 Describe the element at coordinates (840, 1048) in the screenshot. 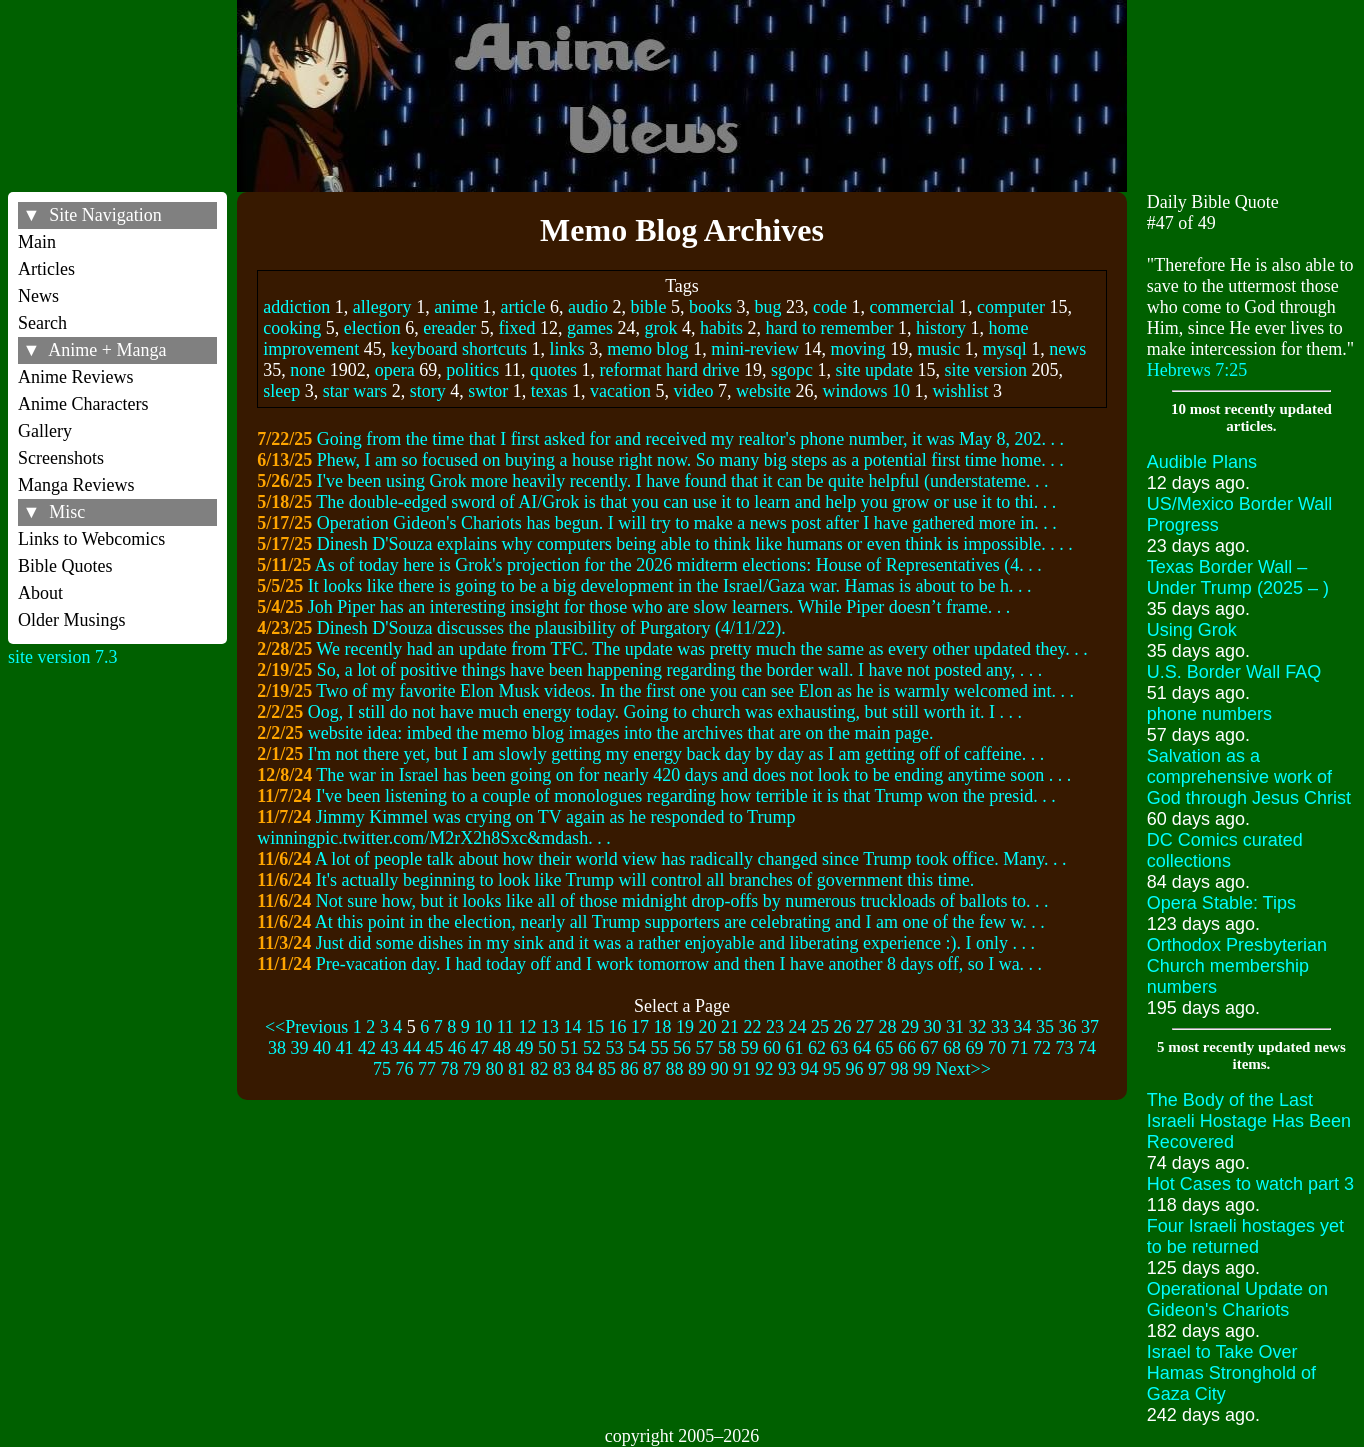

I see `63` at that location.